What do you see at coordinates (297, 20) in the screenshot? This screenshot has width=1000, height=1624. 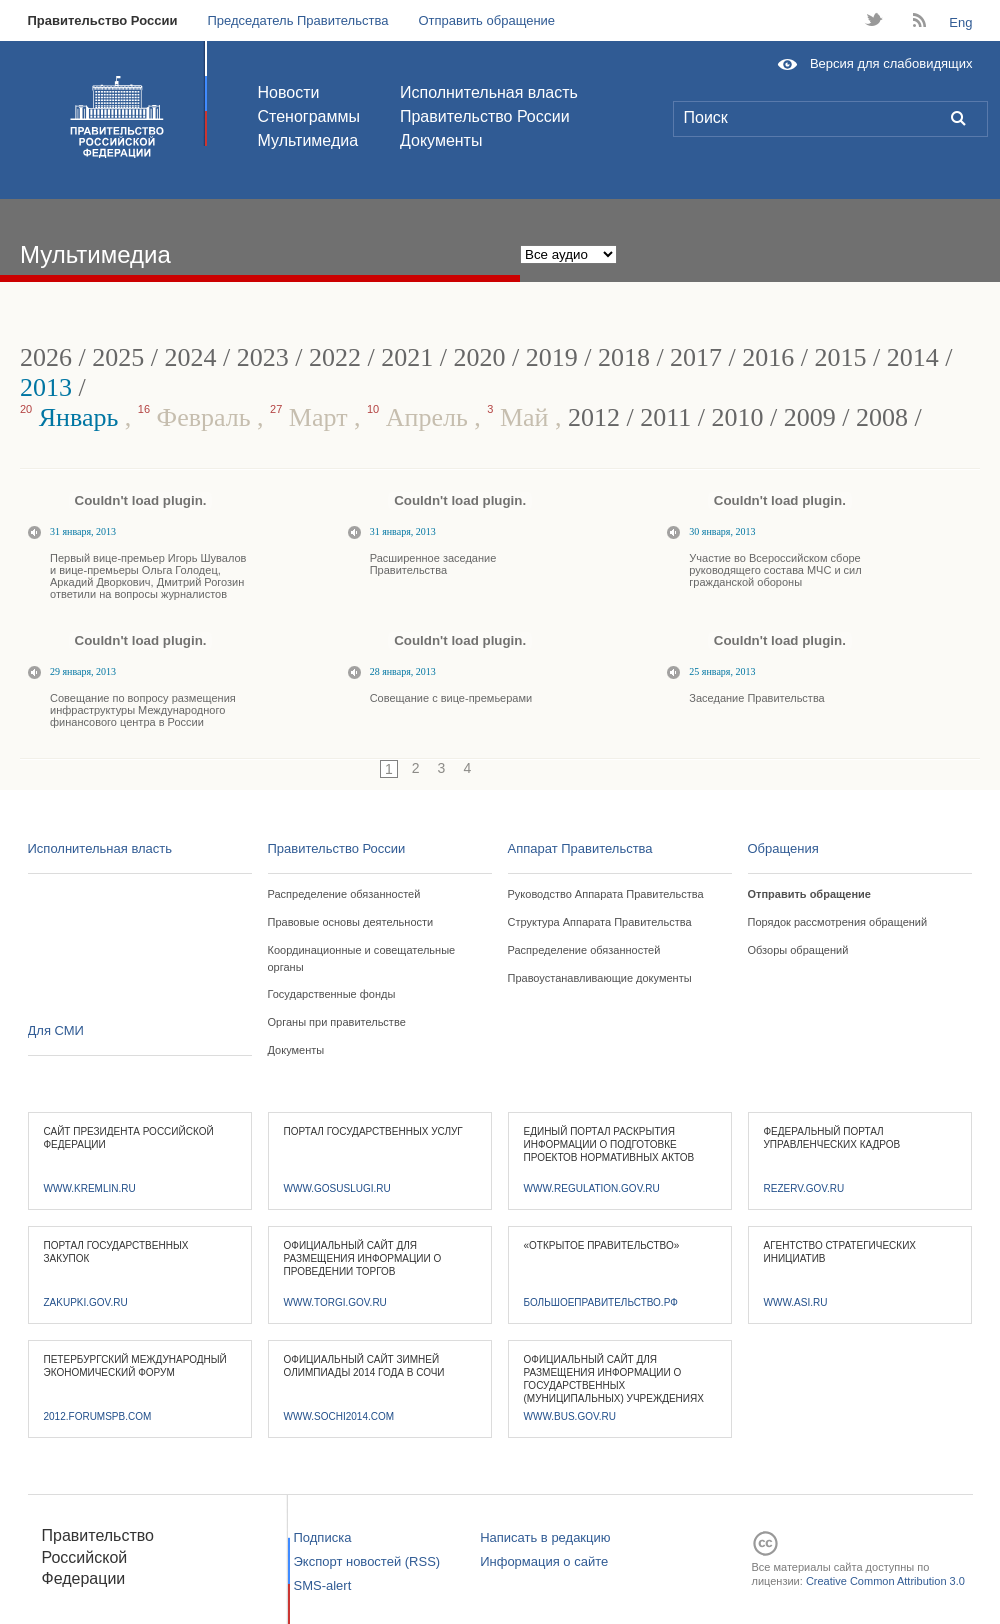 I see `Председатель Правительства` at bounding box center [297, 20].